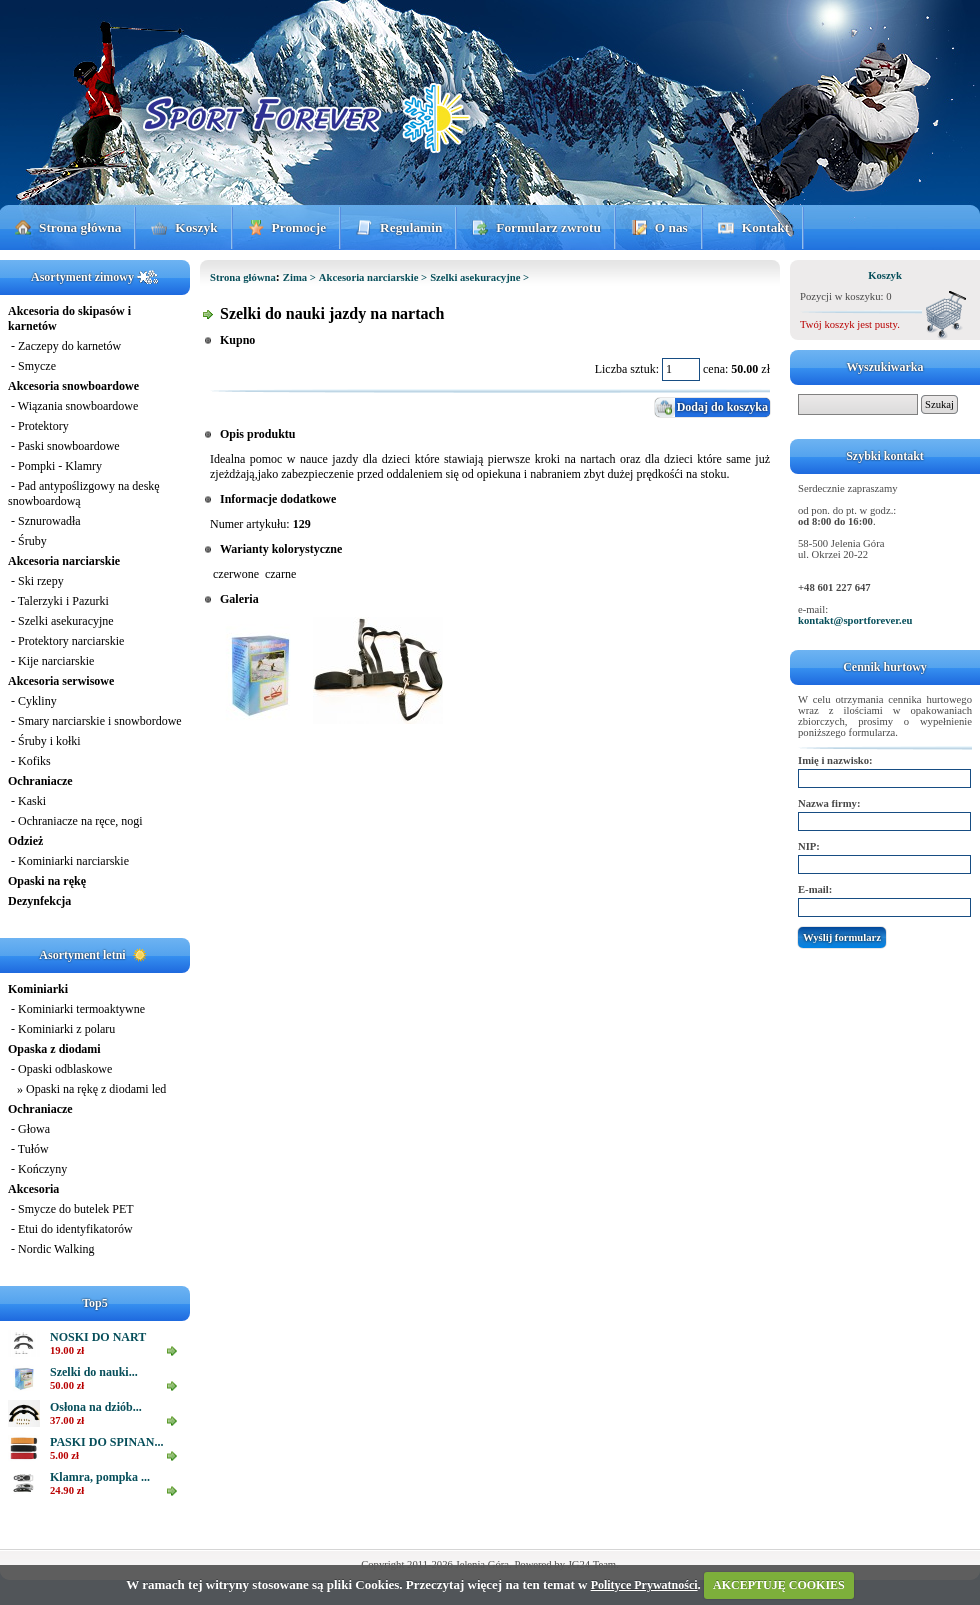 The height and width of the screenshot is (1605, 980). Describe the element at coordinates (373, 277) in the screenshot. I see `Akcesoria narciarskie >` at that location.